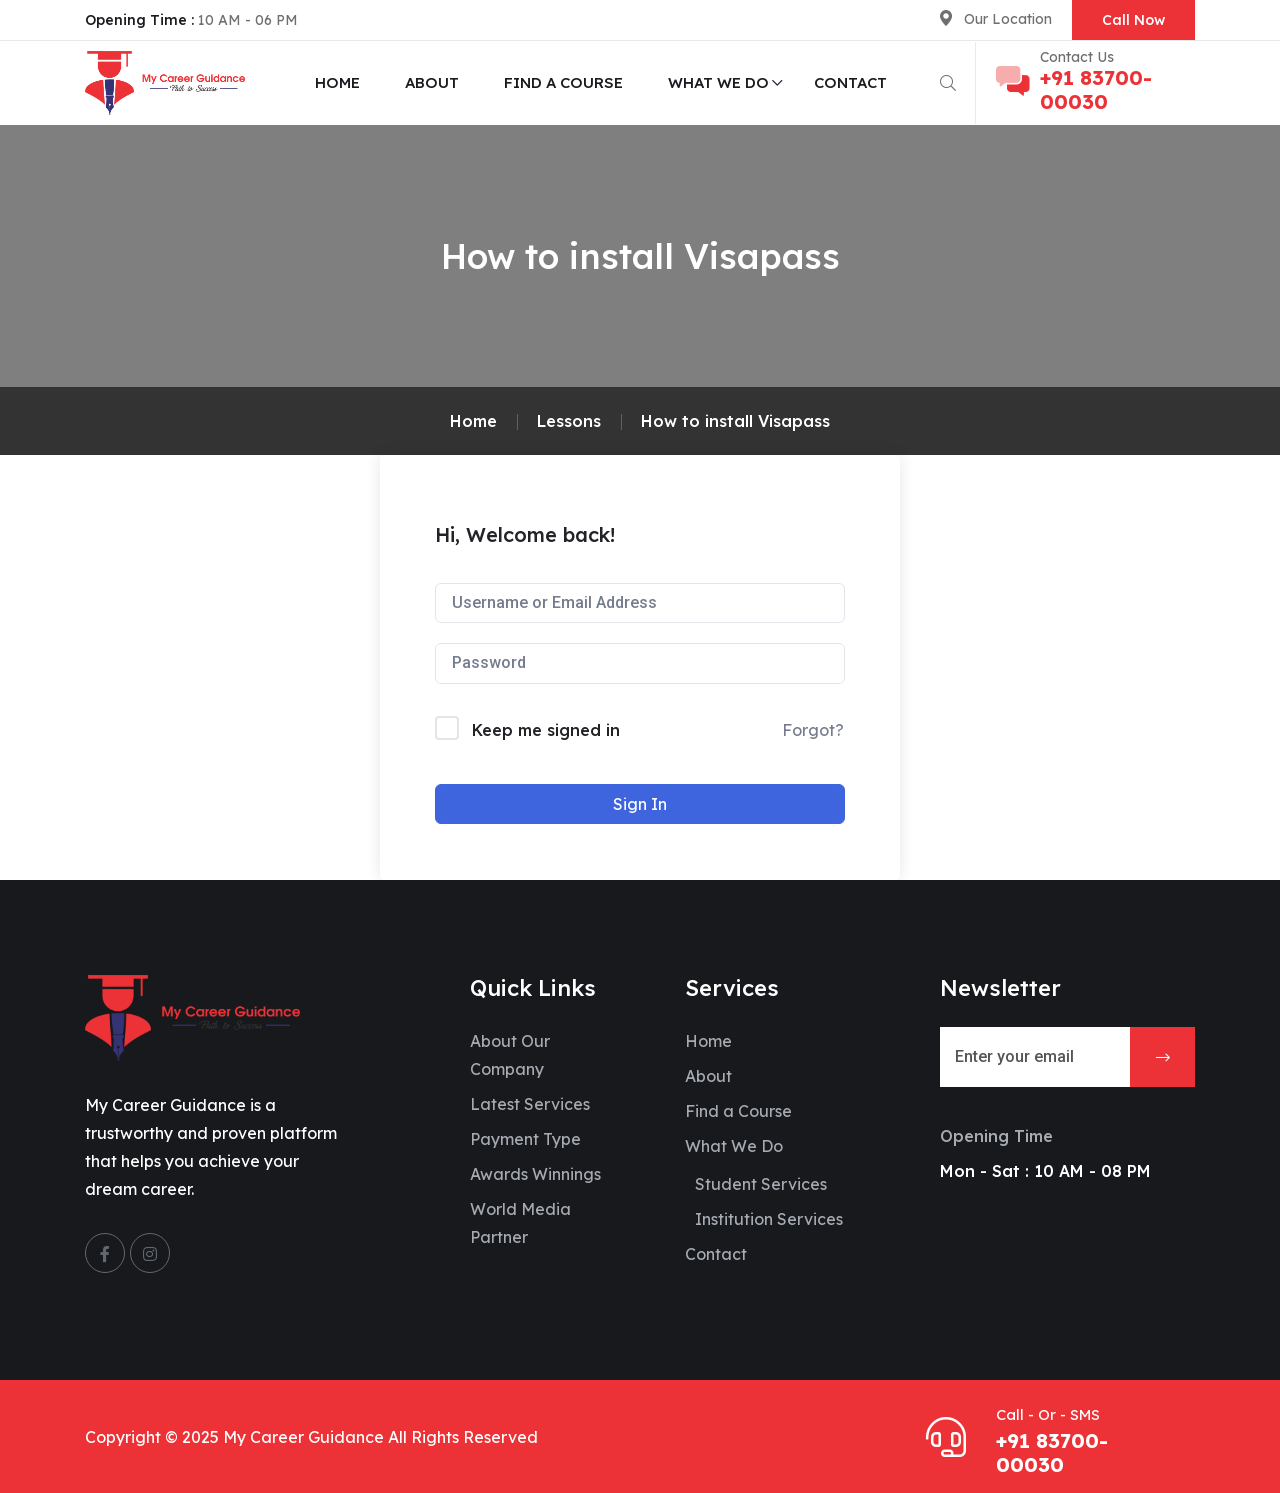  What do you see at coordinates (1008, 19) in the screenshot?
I see `Our Location` at bounding box center [1008, 19].